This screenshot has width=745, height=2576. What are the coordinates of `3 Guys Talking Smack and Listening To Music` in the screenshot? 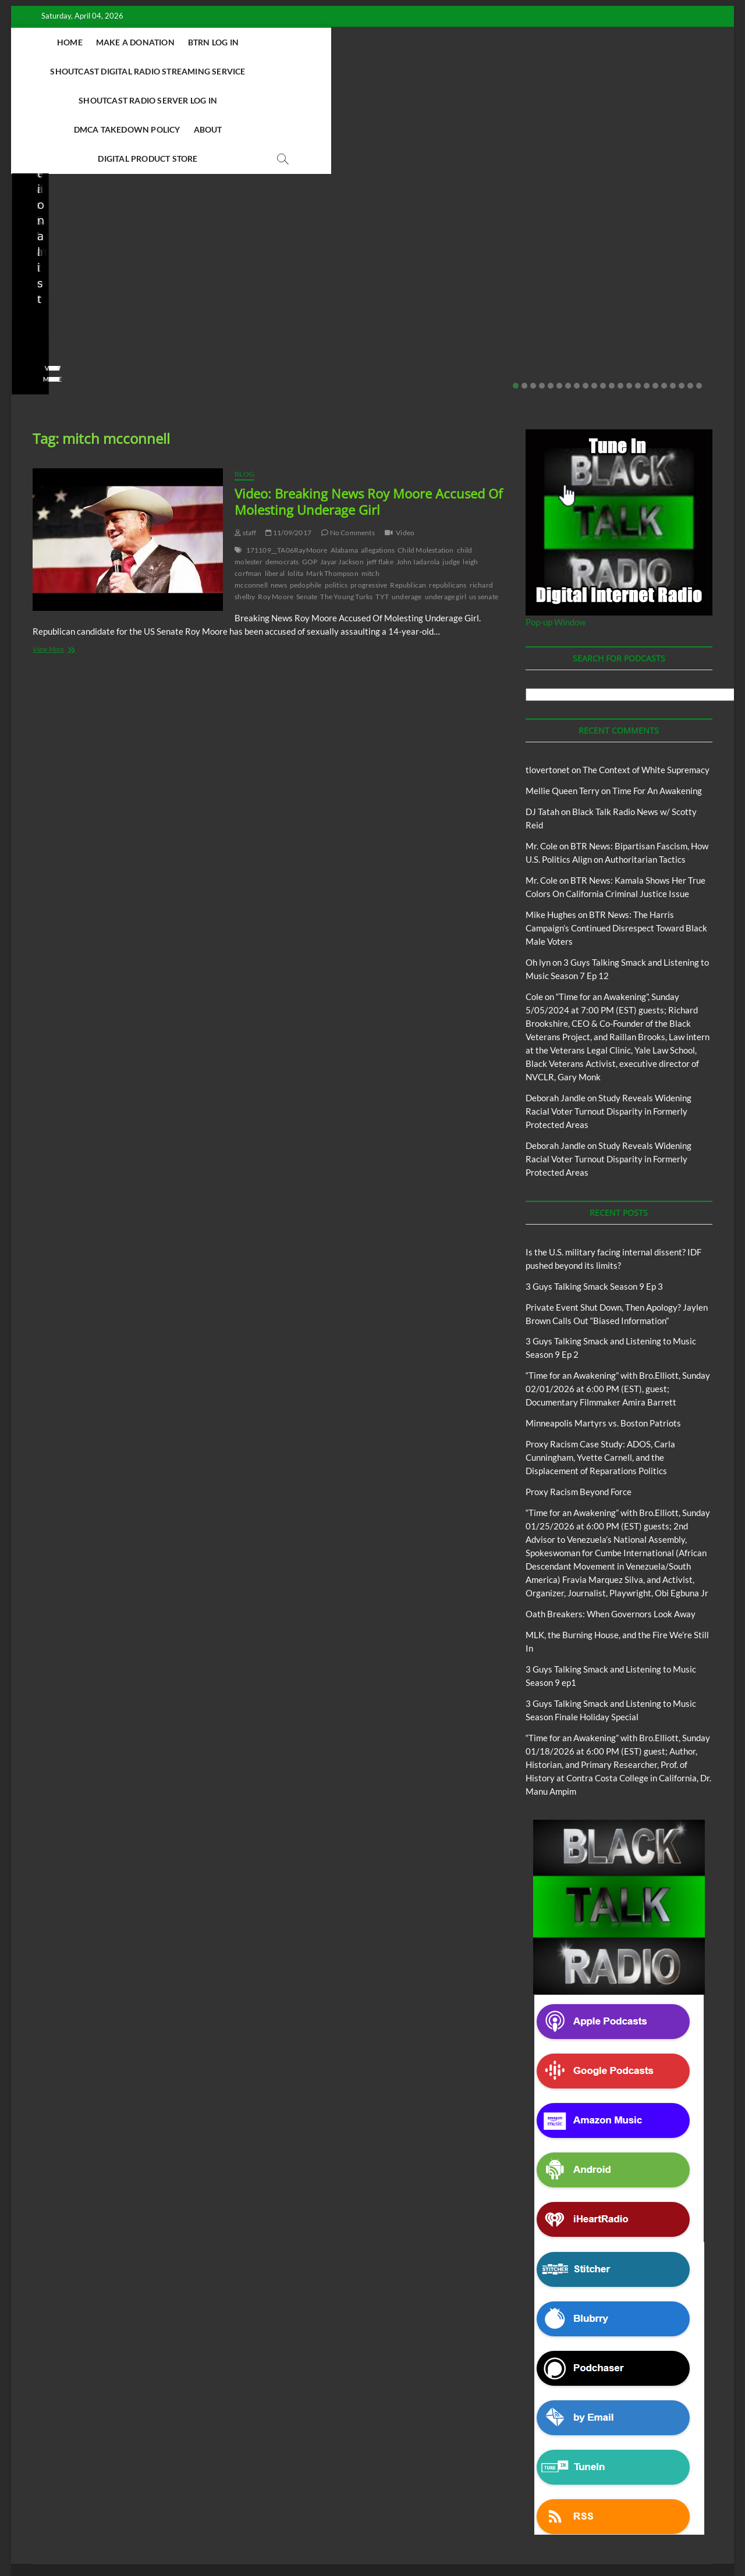 It's located at (190, 2500).